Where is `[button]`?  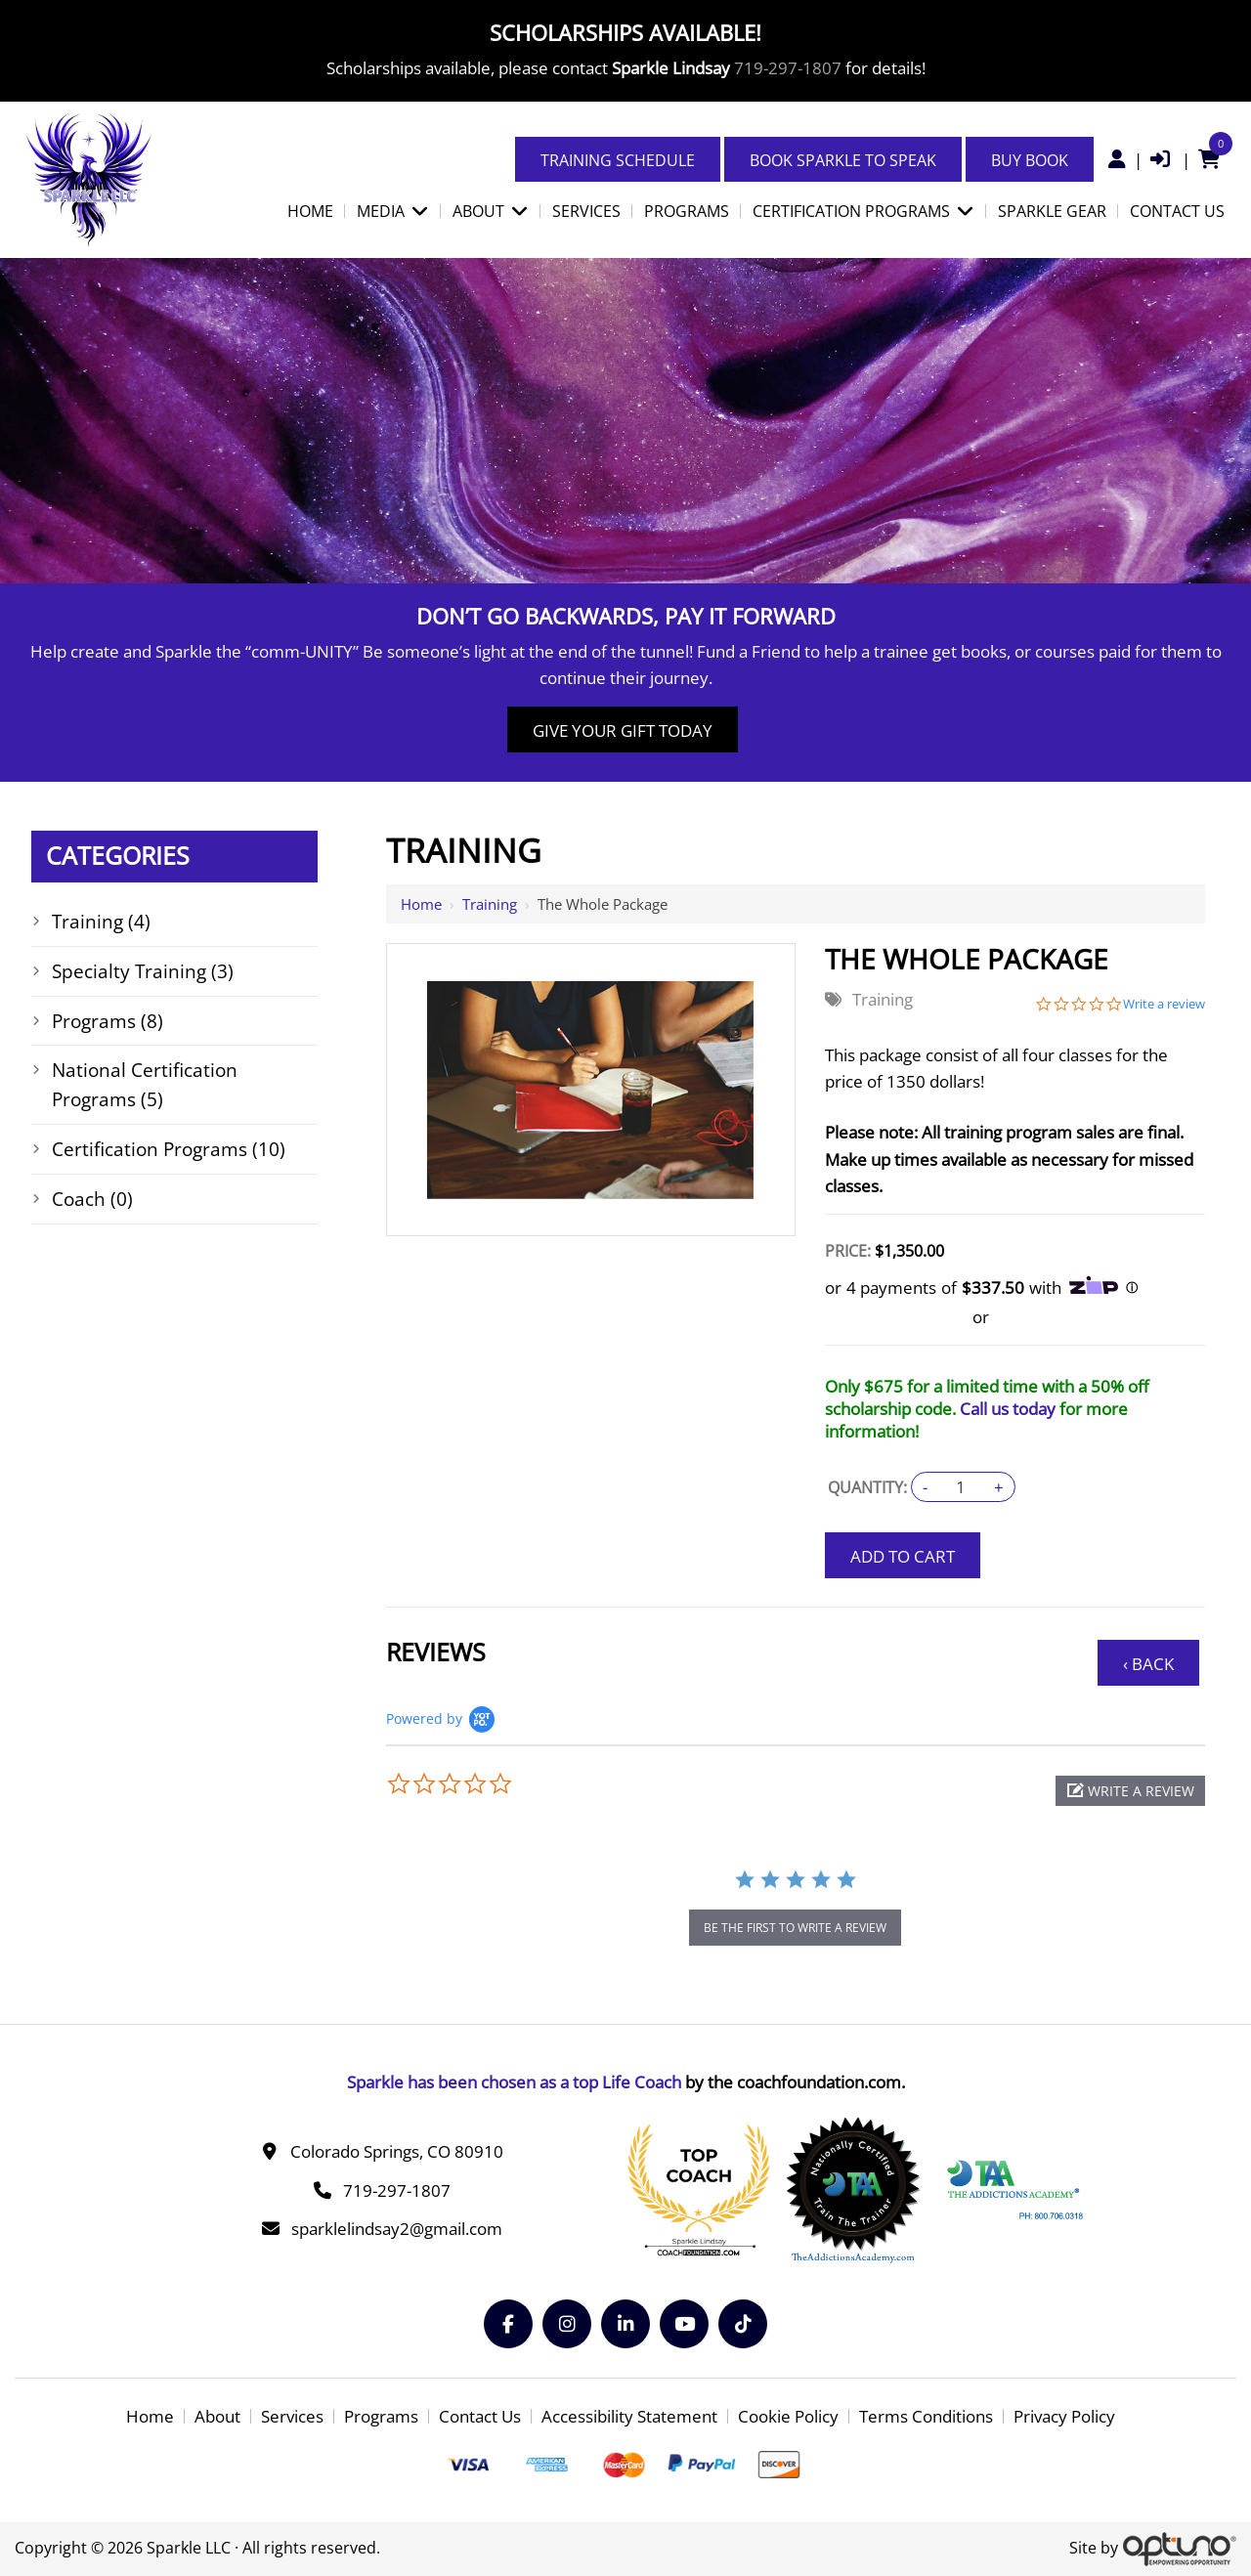 [button] is located at coordinates (1130, 1791).